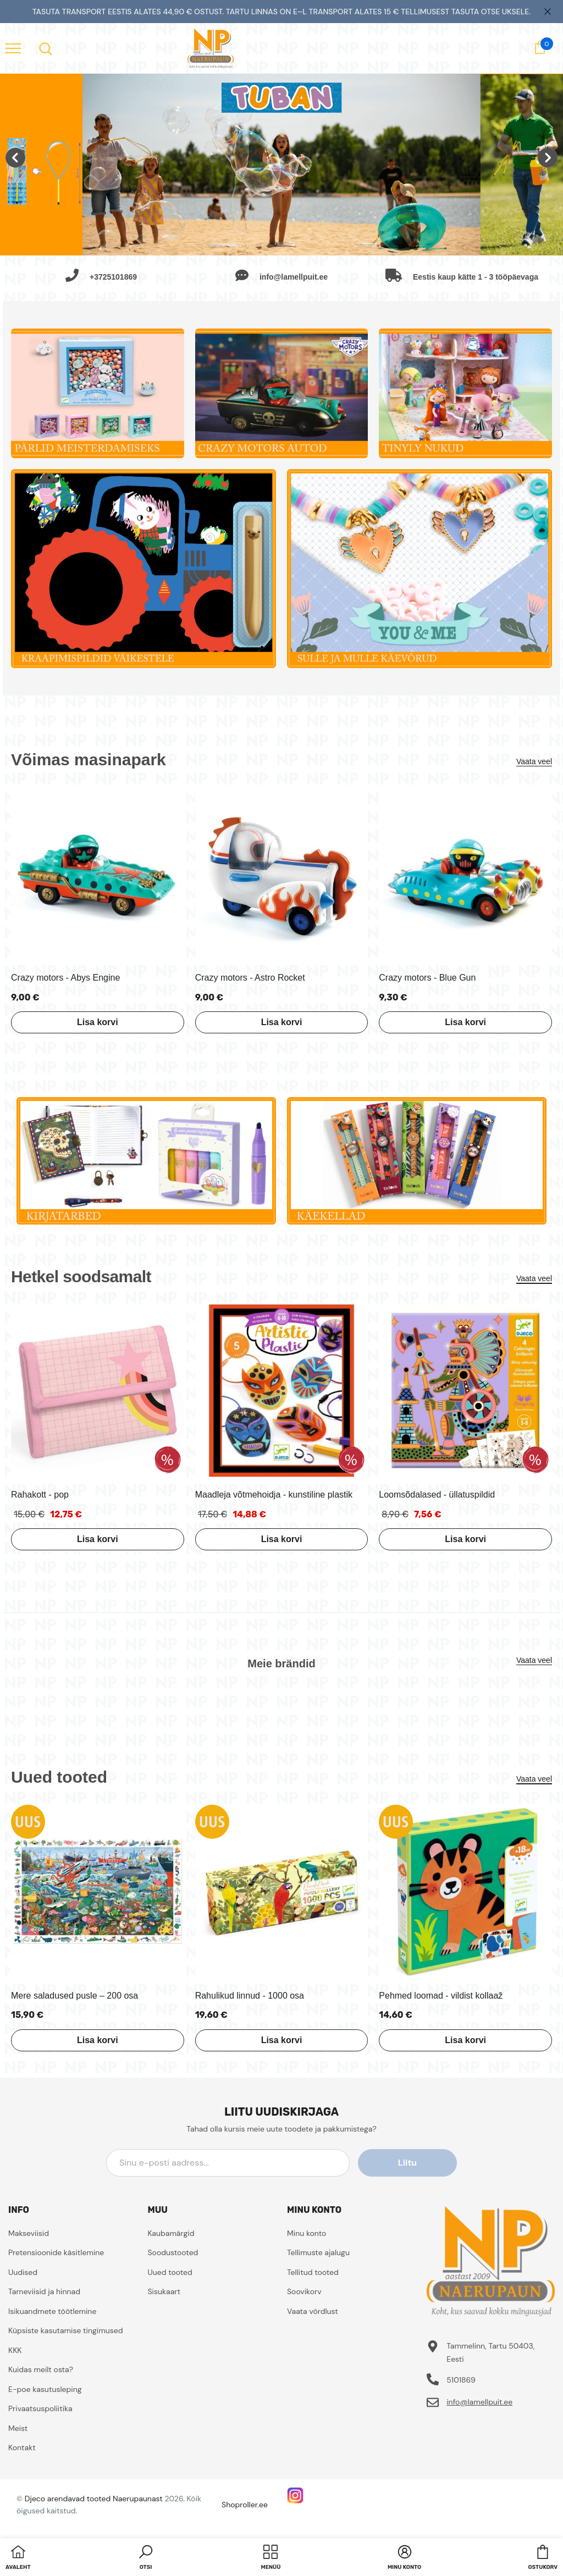 This screenshot has height=2576, width=563. Describe the element at coordinates (145, 2558) in the screenshot. I see `[button]` at that location.